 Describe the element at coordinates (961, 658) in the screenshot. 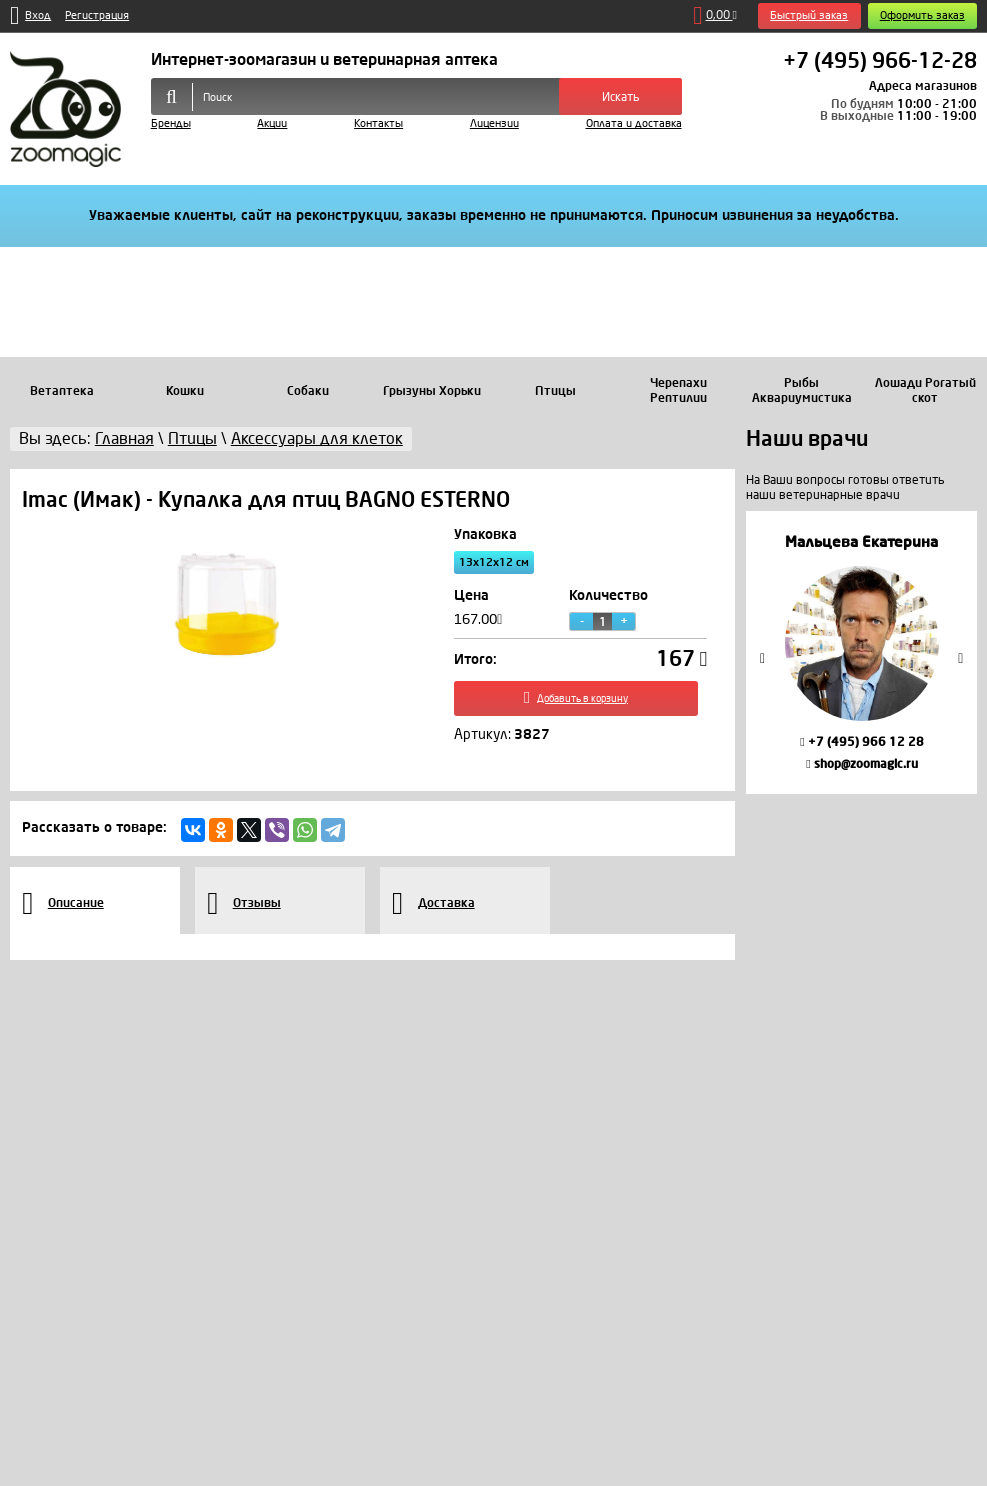

I see `Next [button]` at that location.